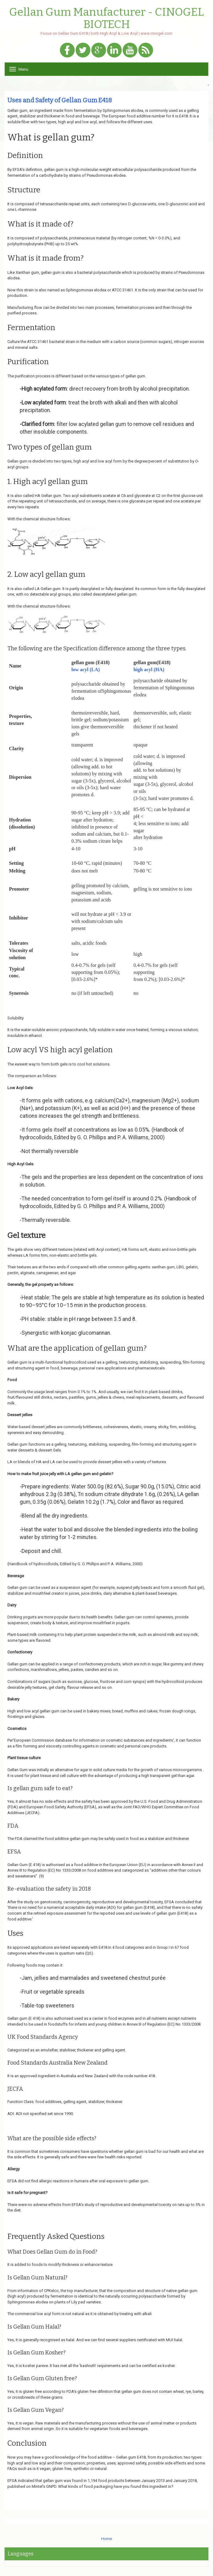  I want to click on Gellan Gum Manufacturer - CINOGEL BIOTECH, so click(106, 18).